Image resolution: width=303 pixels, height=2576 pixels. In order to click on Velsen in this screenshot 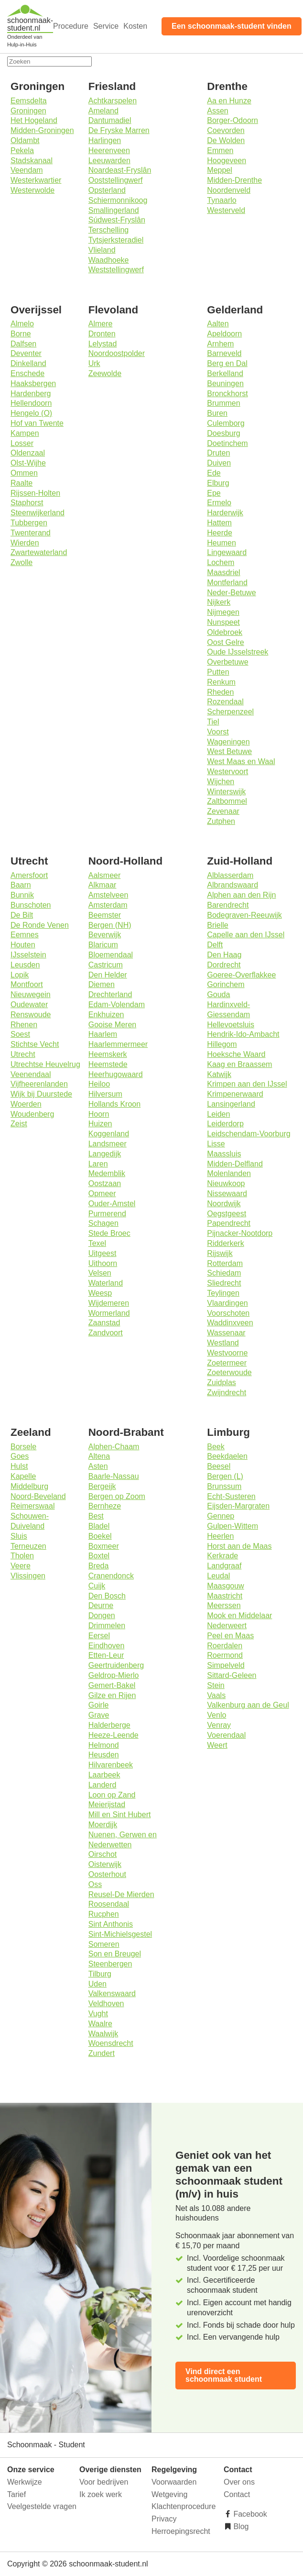, I will do `click(99, 1273)`.